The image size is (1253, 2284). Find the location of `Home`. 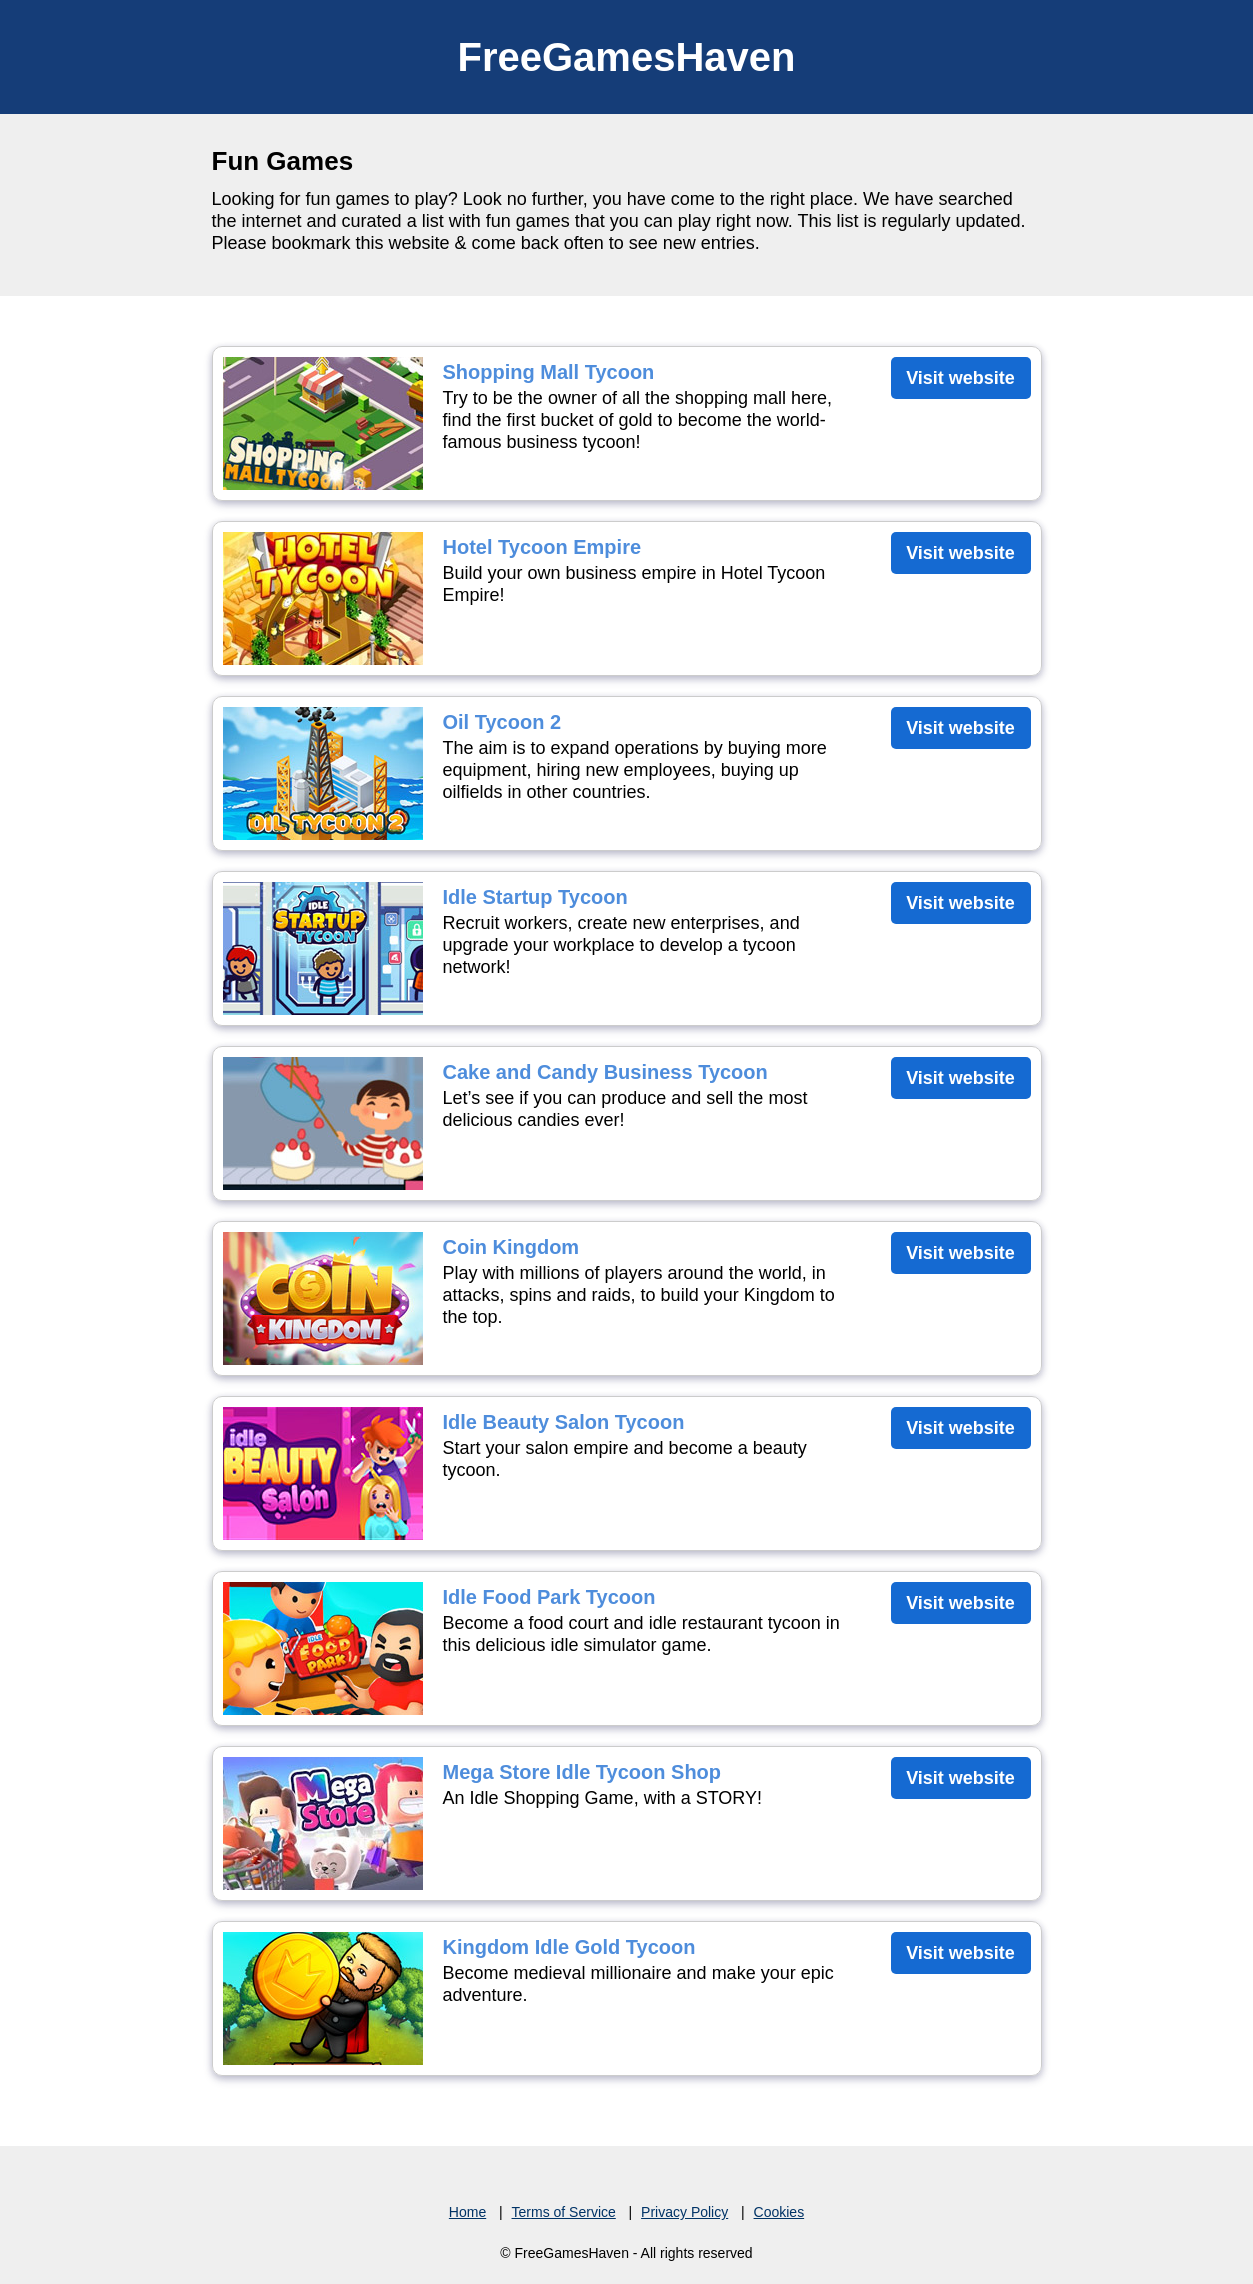

Home is located at coordinates (467, 2212).